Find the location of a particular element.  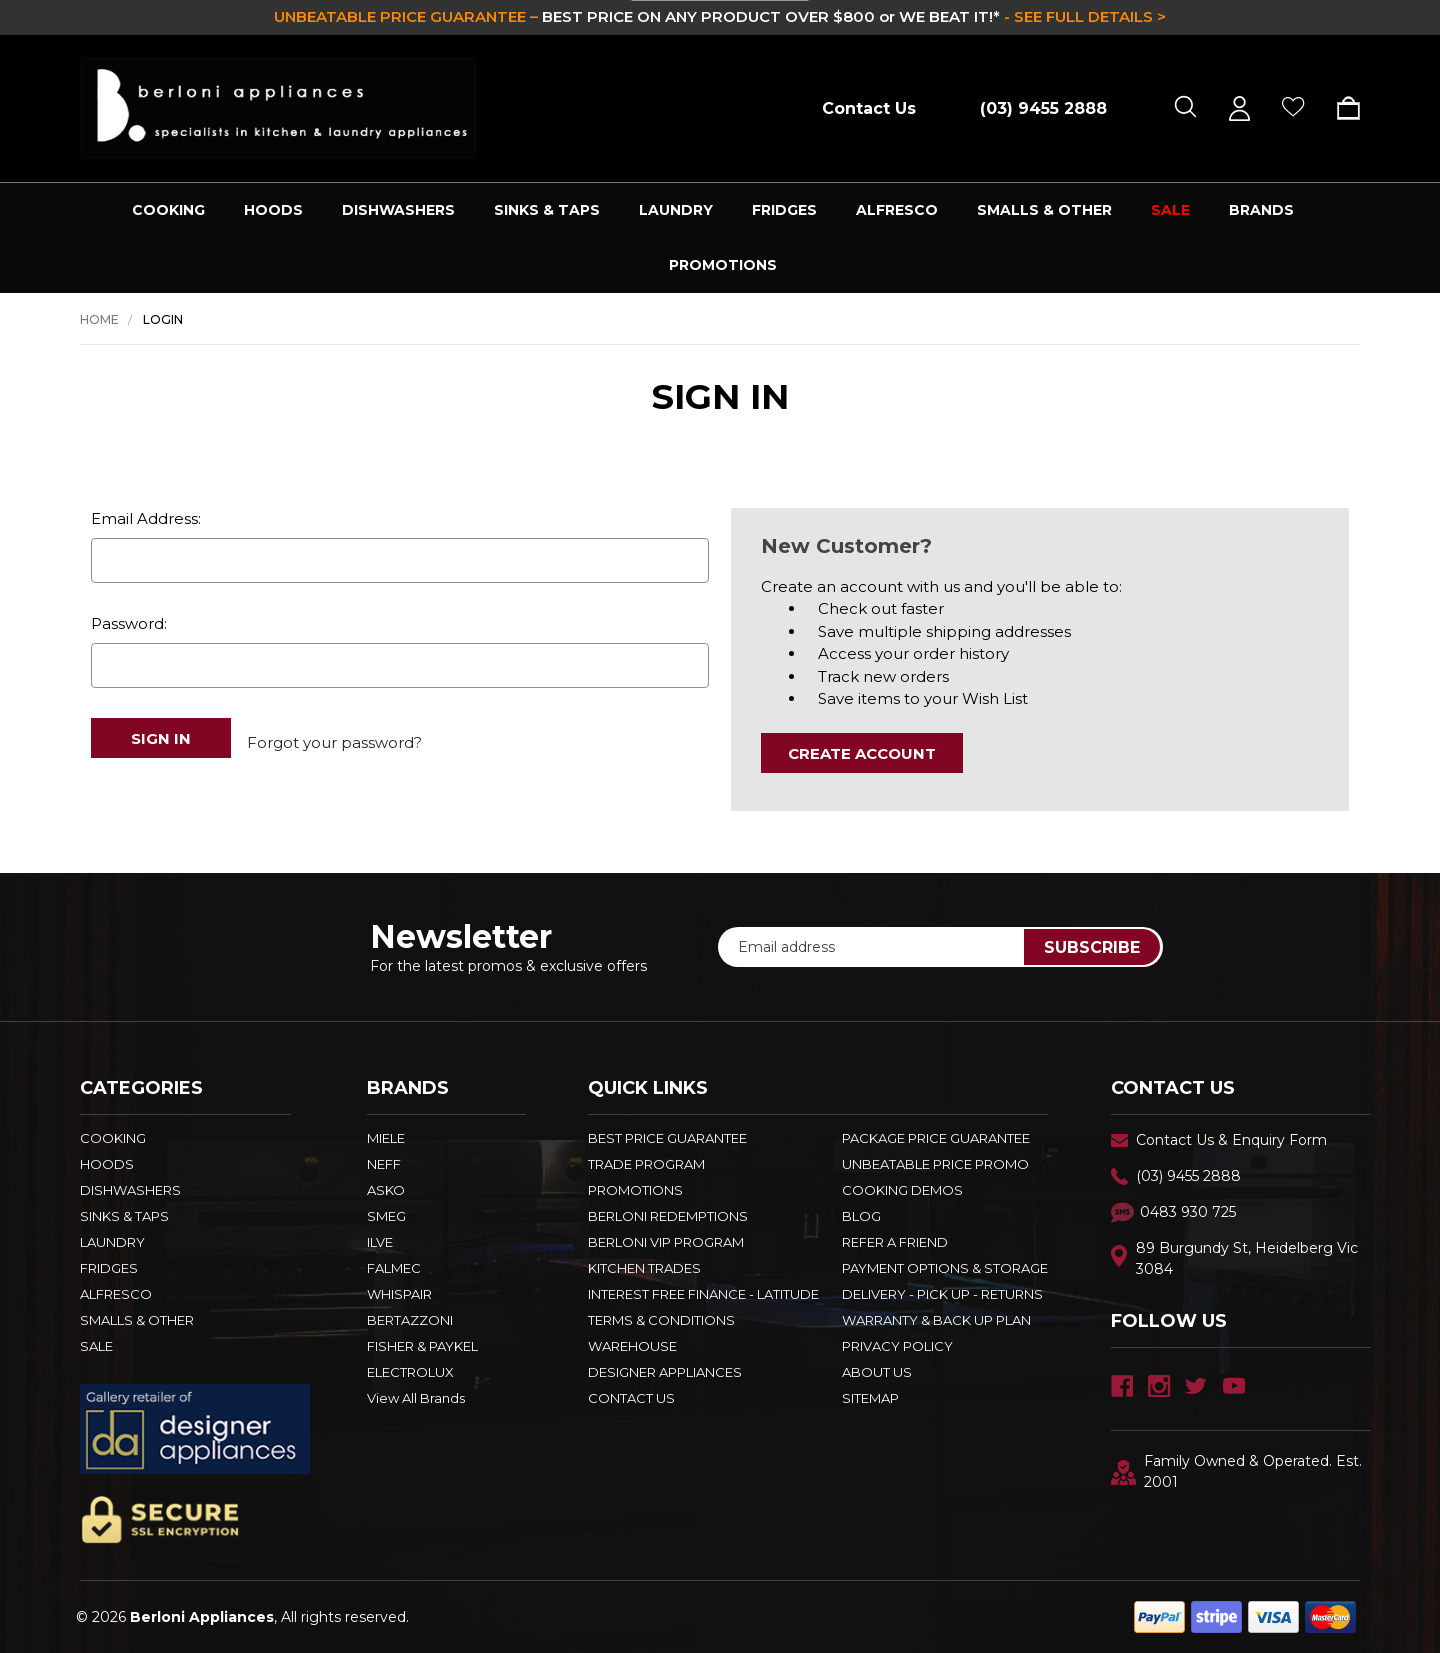

Package Price Guarantee is located at coordinates (936, 1138).